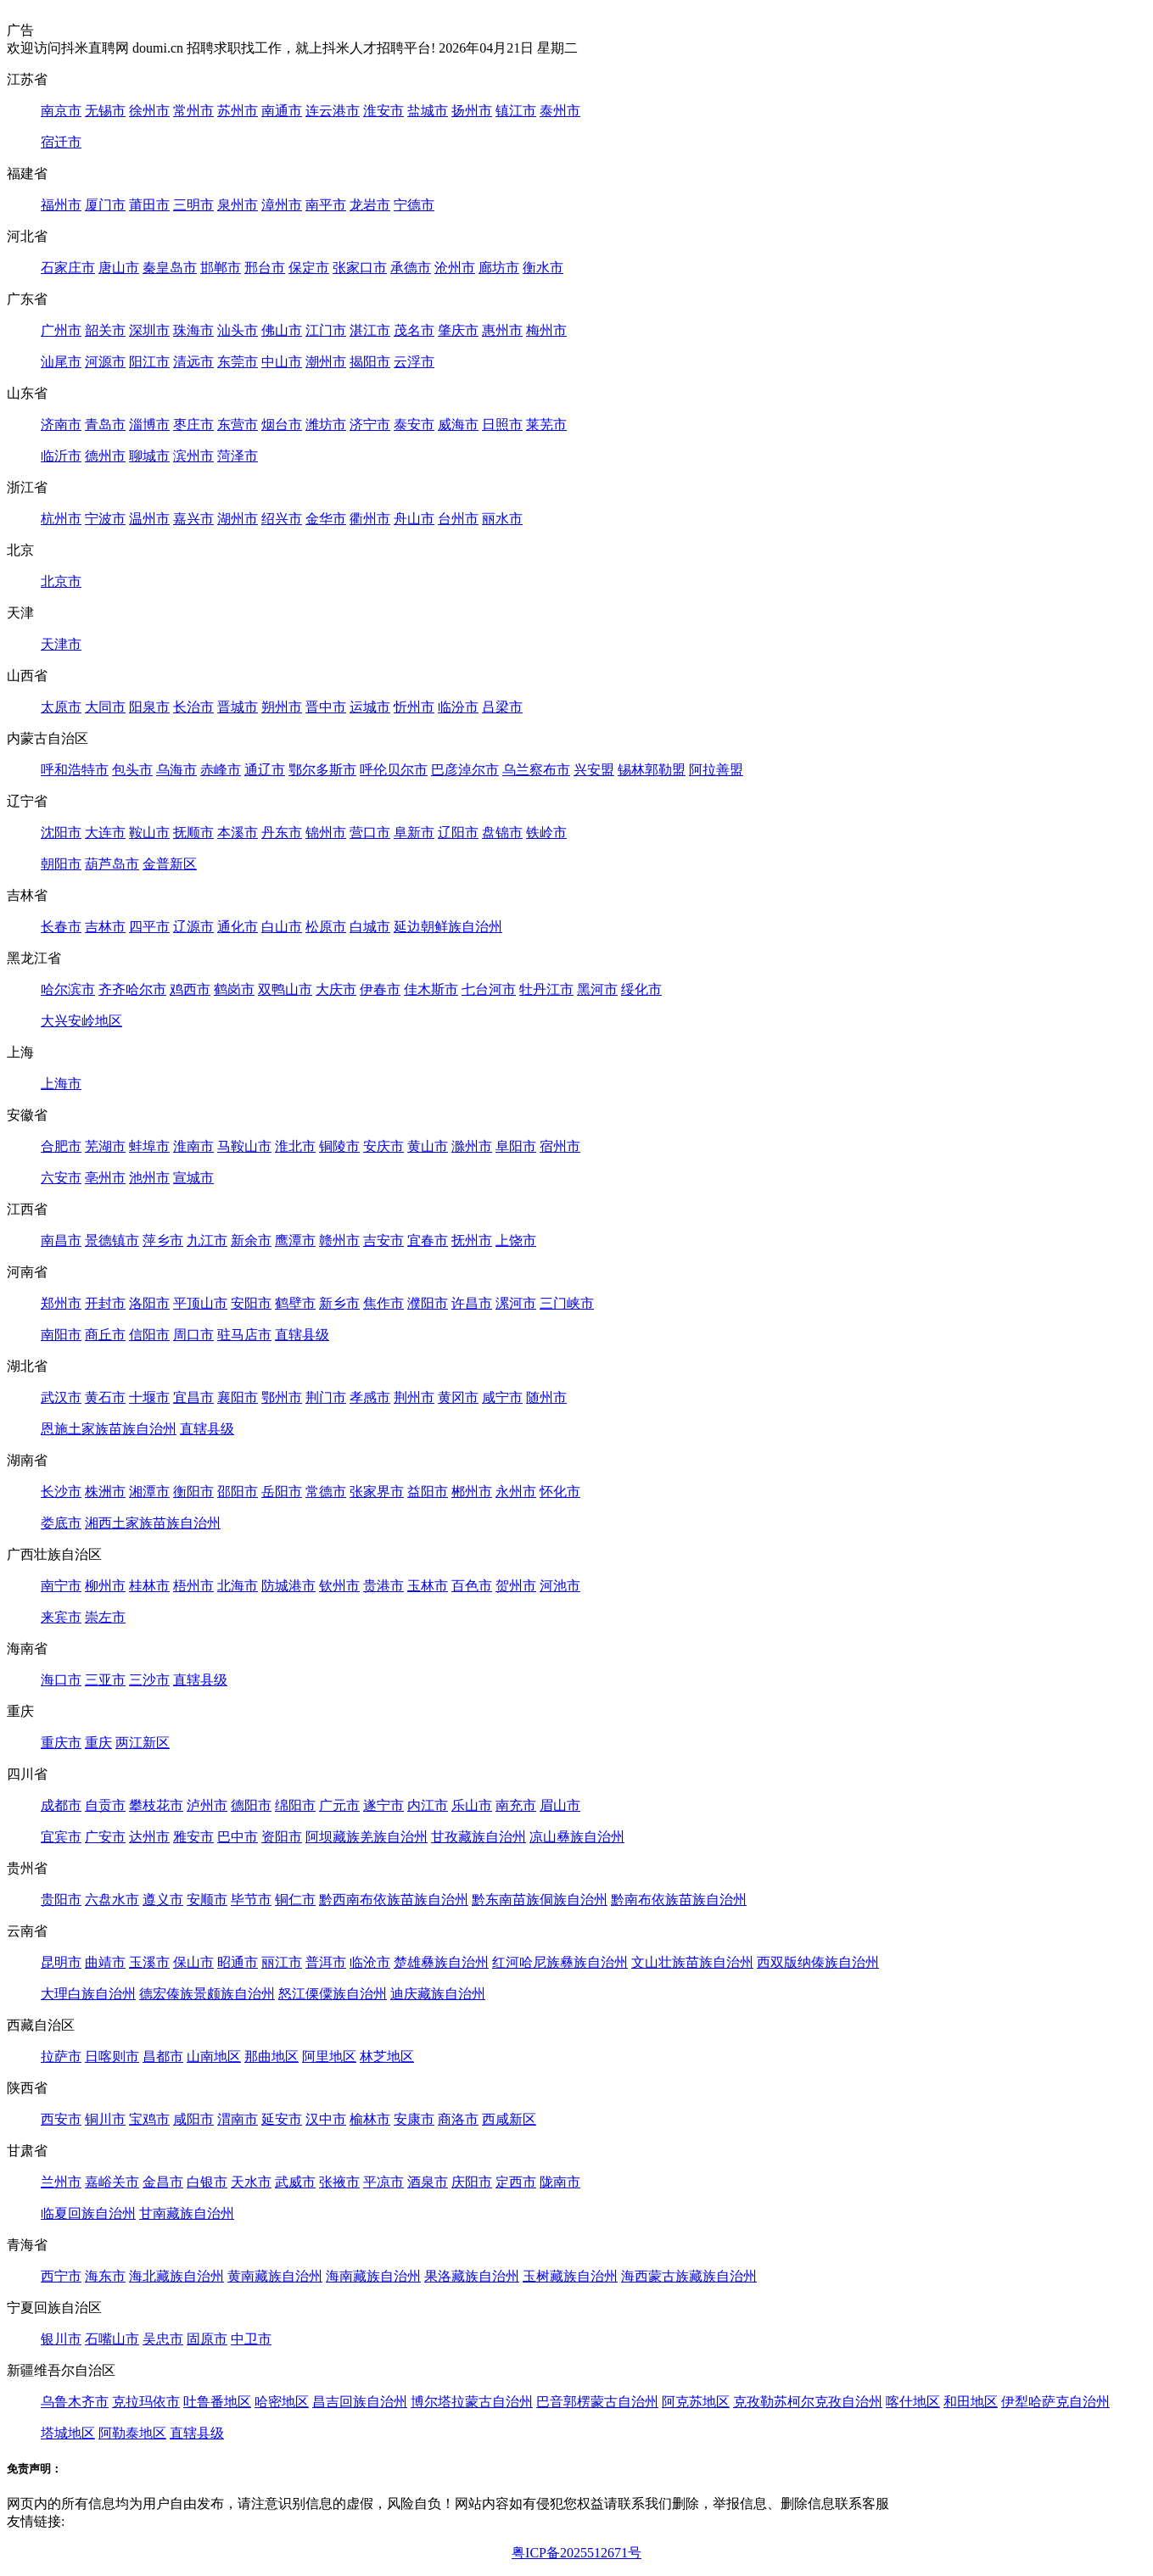 The image size is (1153, 2576). Describe the element at coordinates (132, 770) in the screenshot. I see `包头市` at that location.